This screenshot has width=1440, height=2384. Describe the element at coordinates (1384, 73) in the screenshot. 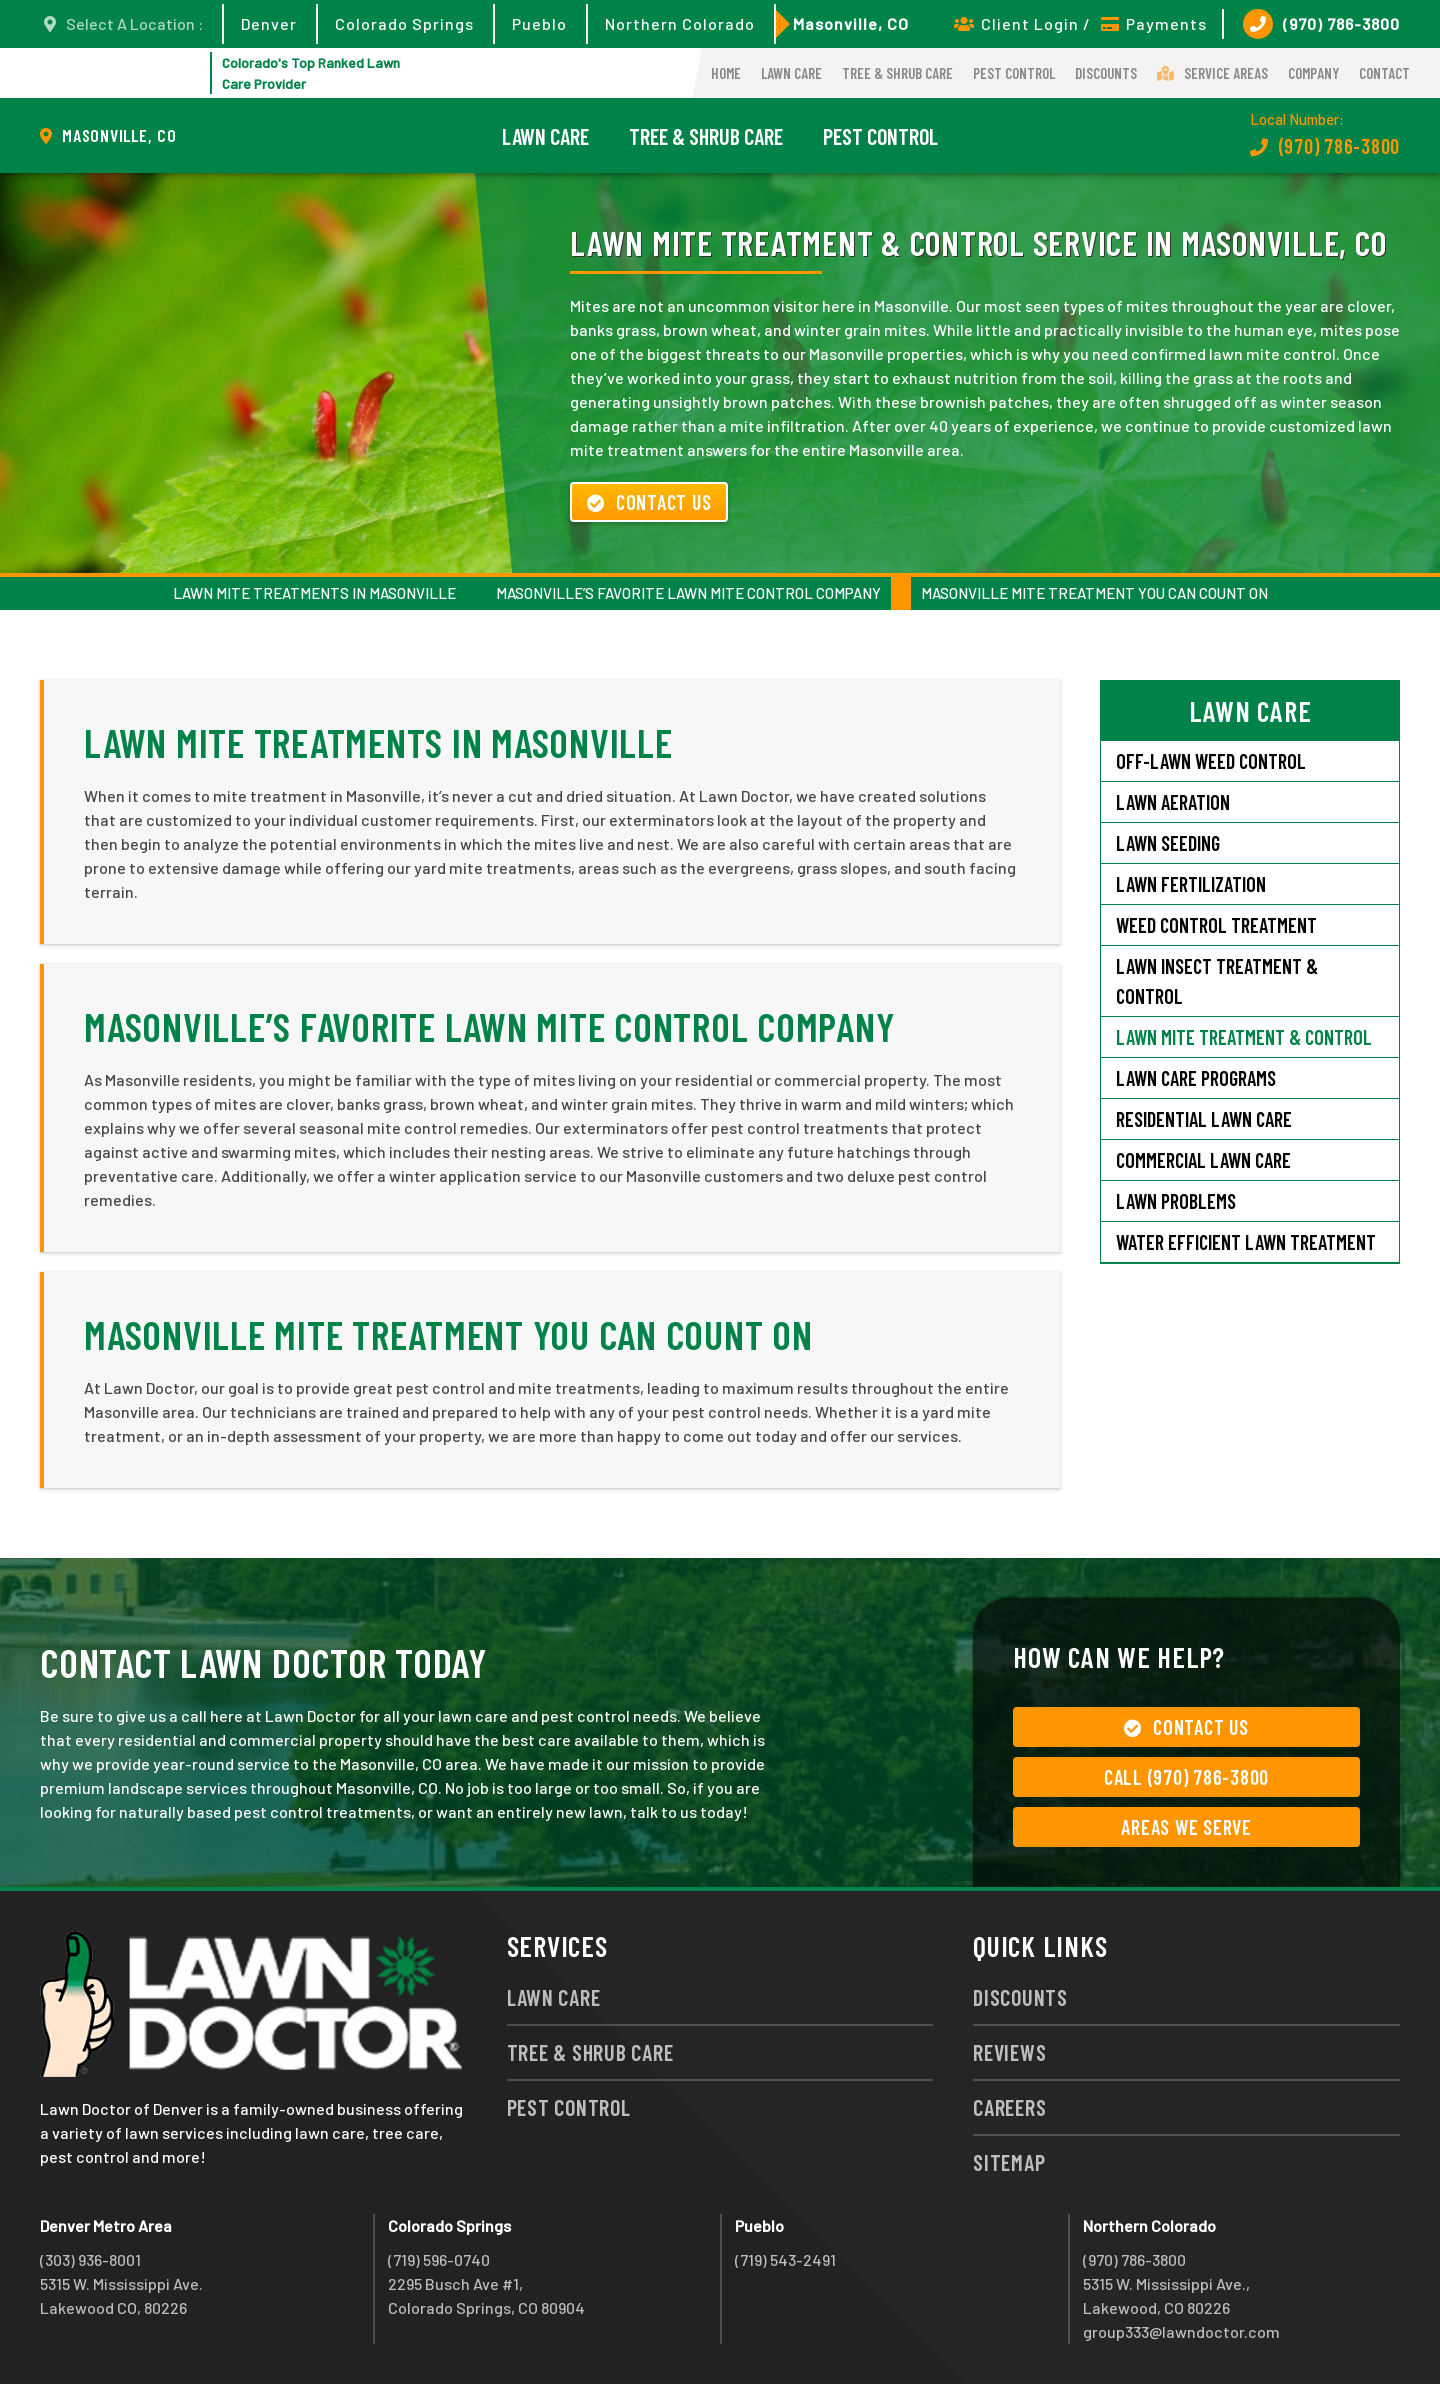

I see `Contact` at that location.